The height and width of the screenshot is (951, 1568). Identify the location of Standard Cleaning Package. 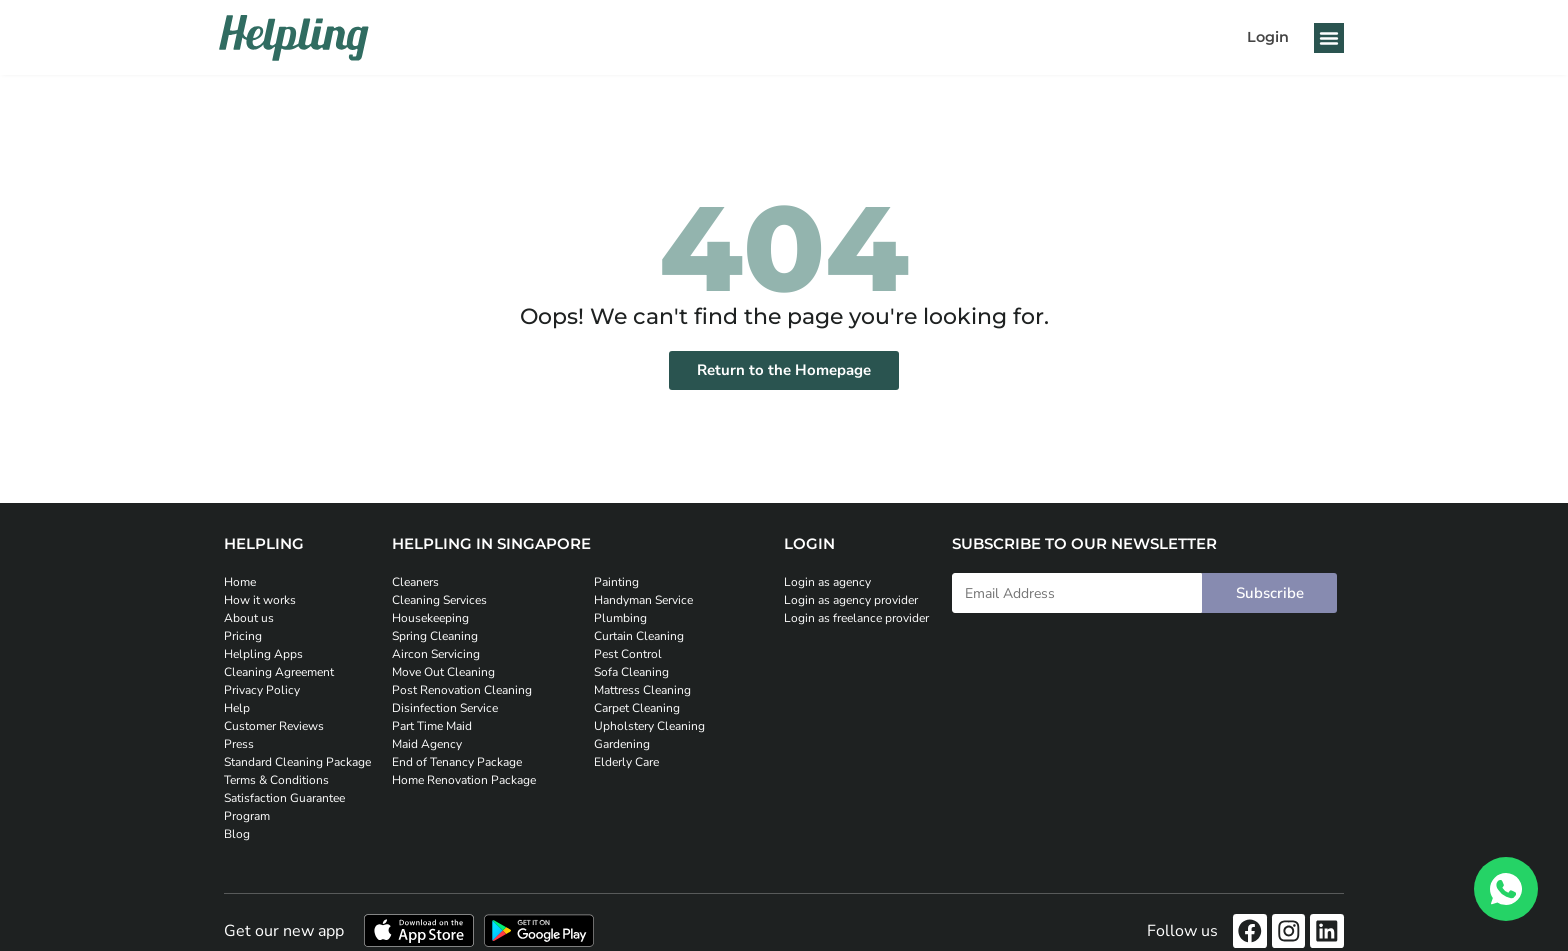
(297, 762).